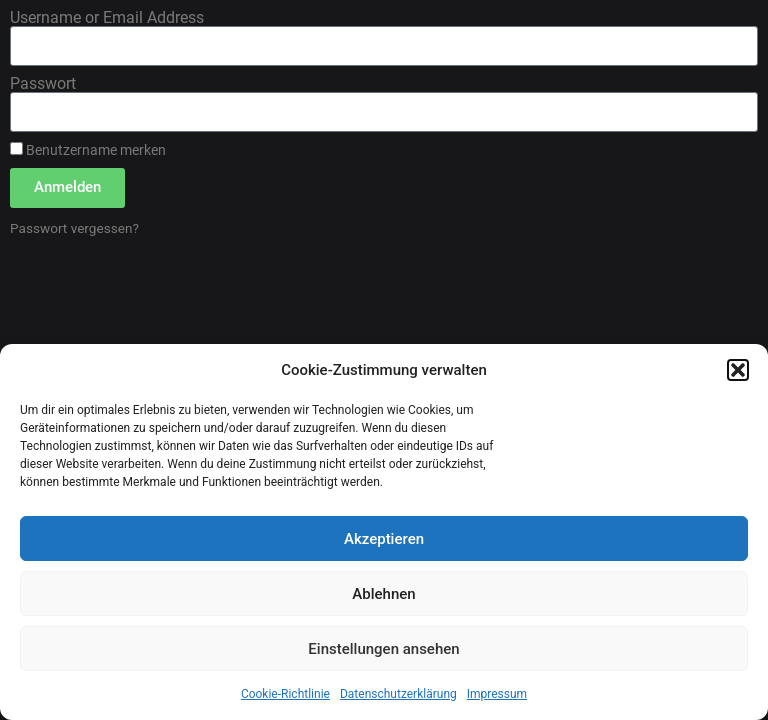 Image resolution: width=768 pixels, height=720 pixels. What do you see at coordinates (74, 228) in the screenshot?
I see `Passwort vergessen?` at bounding box center [74, 228].